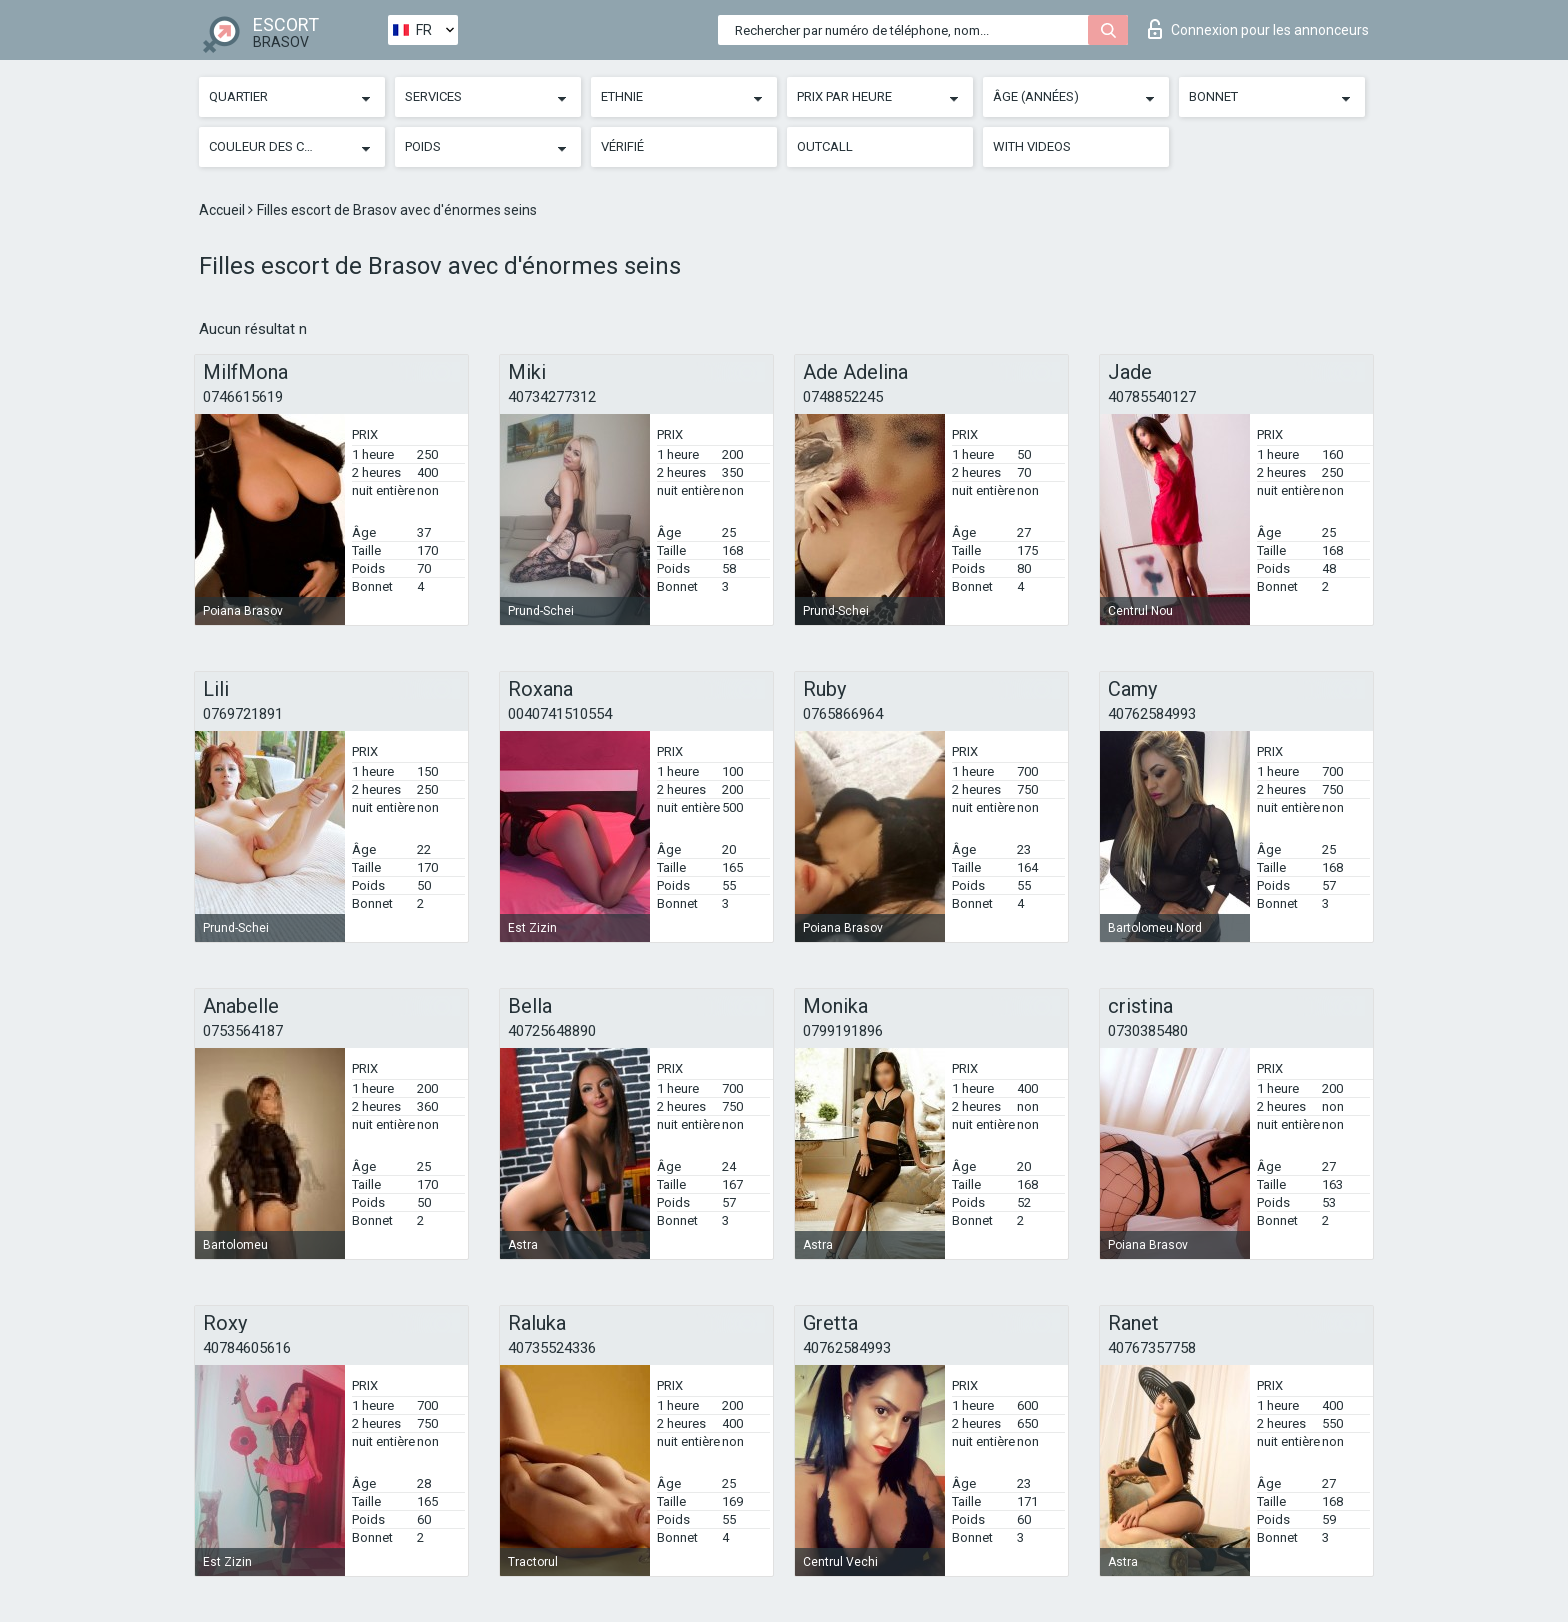  Describe the element at coordinates (243, 397) in the screenshot. I see `0746615619` at that location.